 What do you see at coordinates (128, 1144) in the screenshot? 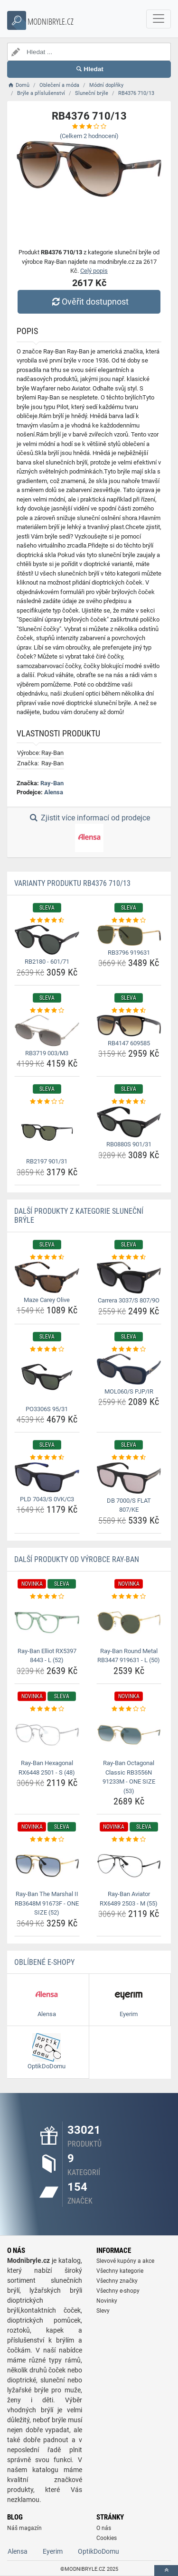
I see `RB0880S 901/31 [rb0880s-901-31-name]` at bounding box center [128, 1144].